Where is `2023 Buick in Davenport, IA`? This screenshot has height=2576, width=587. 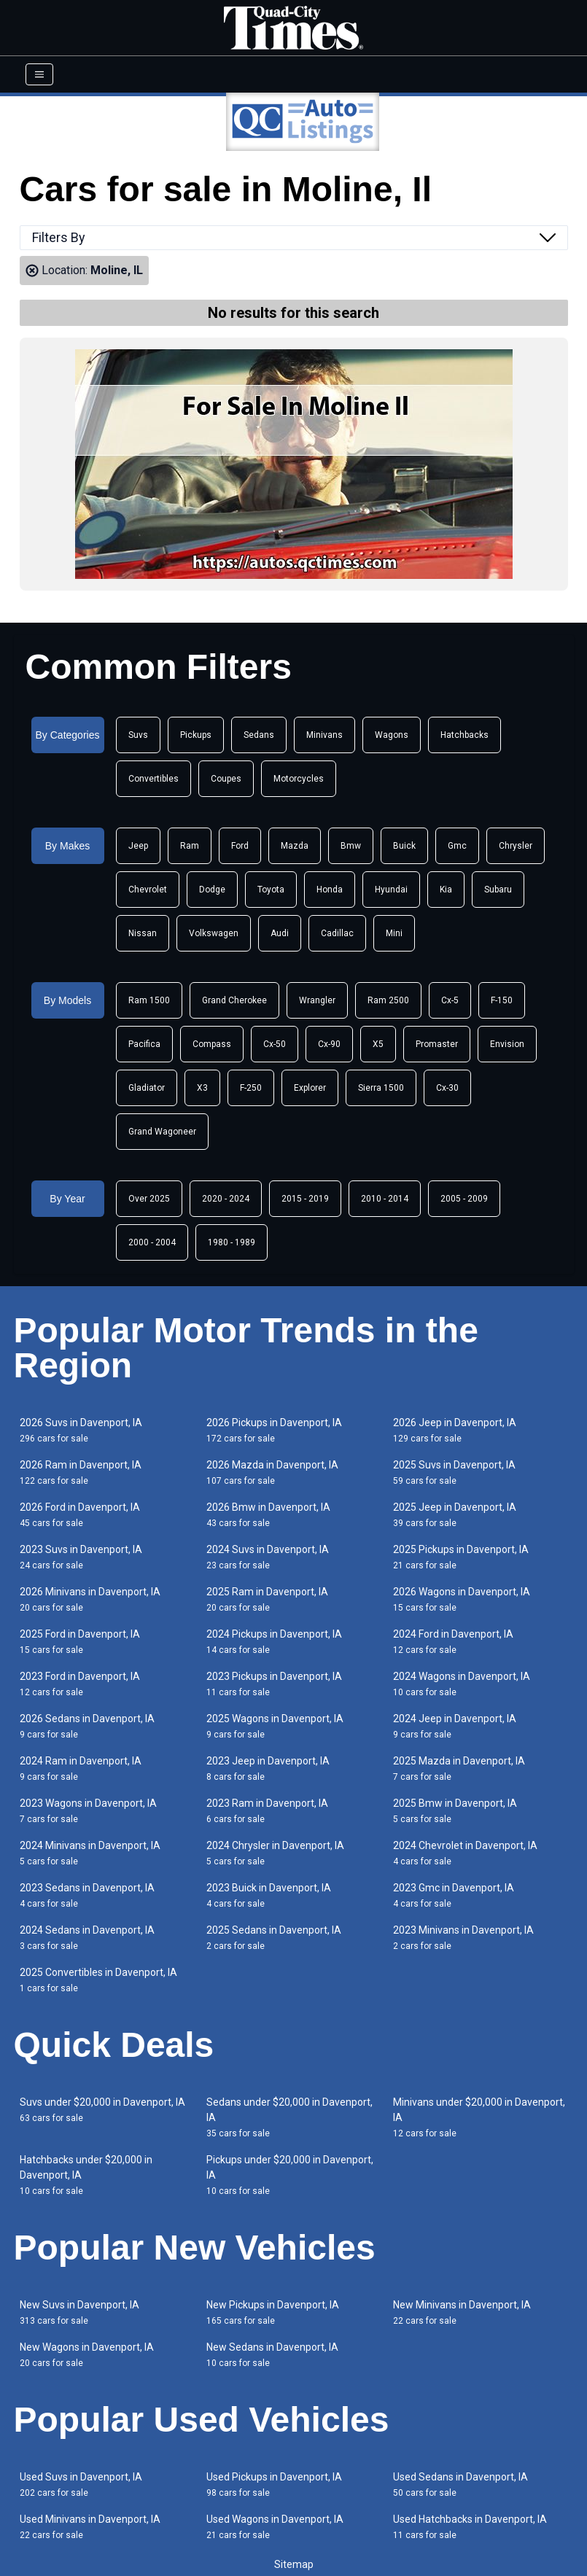
2023 Buick in Davenport, IA is located at coordinates (268, 1895).